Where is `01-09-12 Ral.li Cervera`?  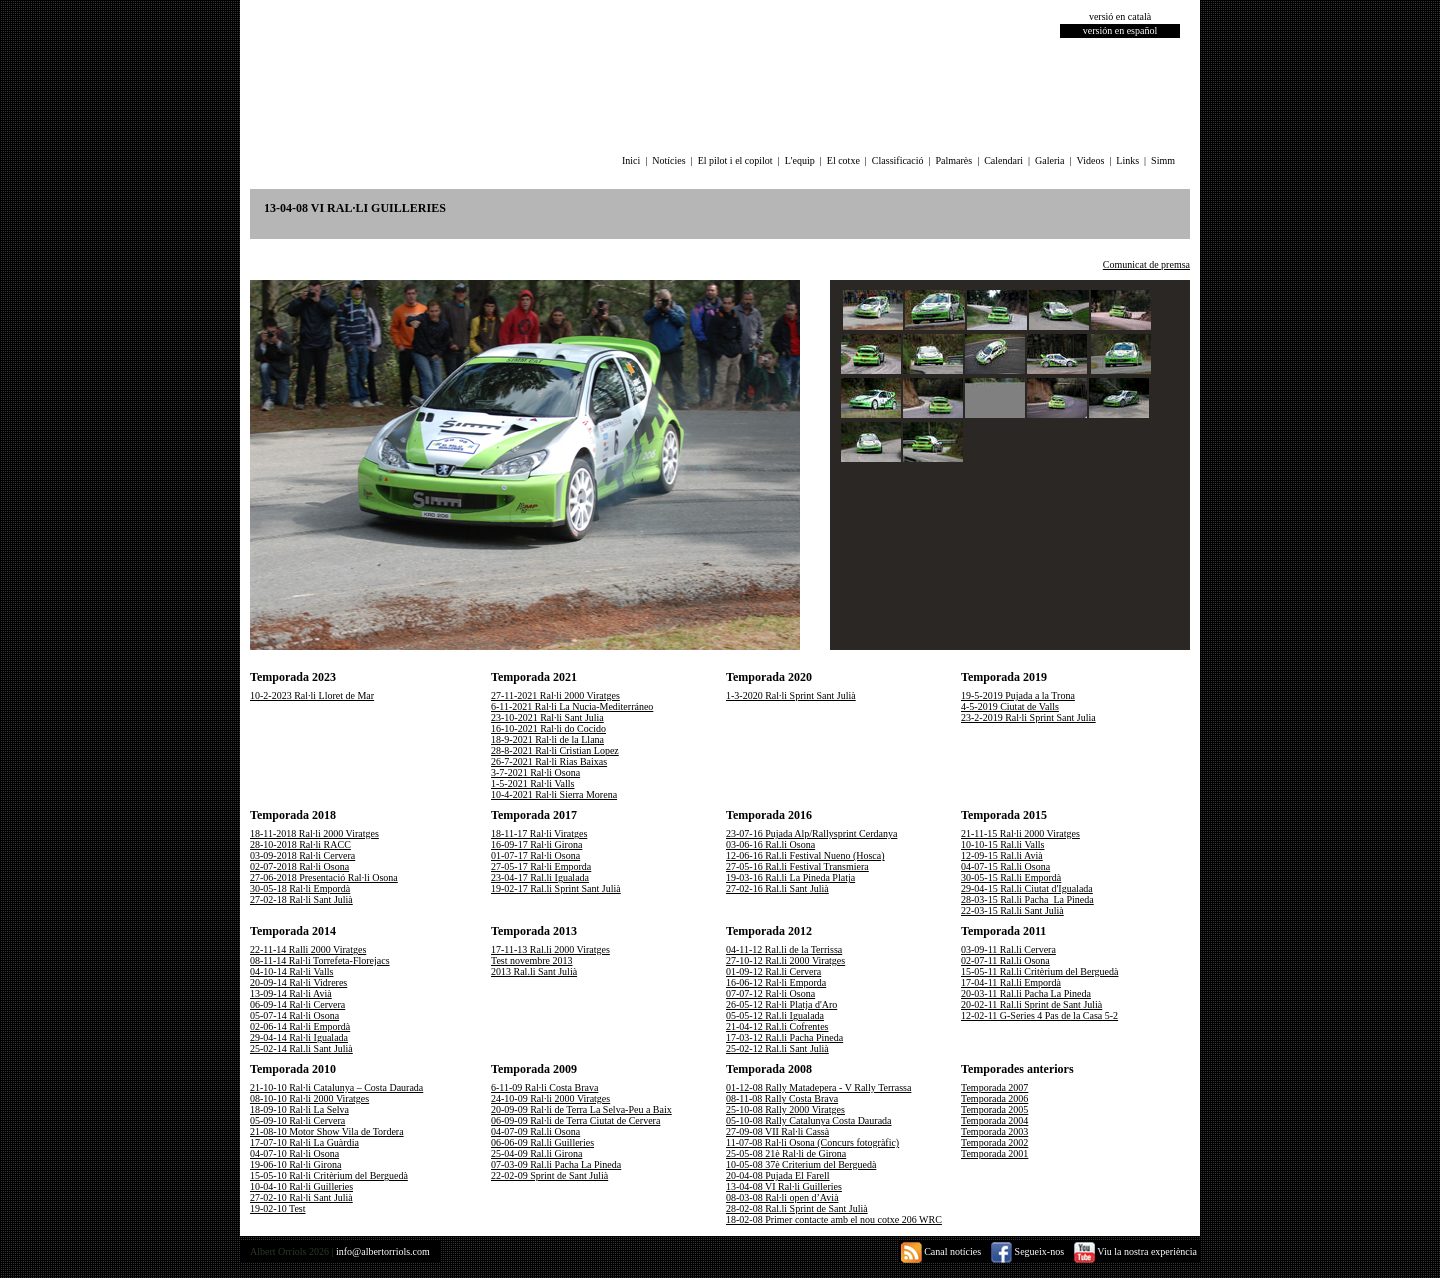 01-09-12 Ral.li Cervera is located at coordinates (773, 971).